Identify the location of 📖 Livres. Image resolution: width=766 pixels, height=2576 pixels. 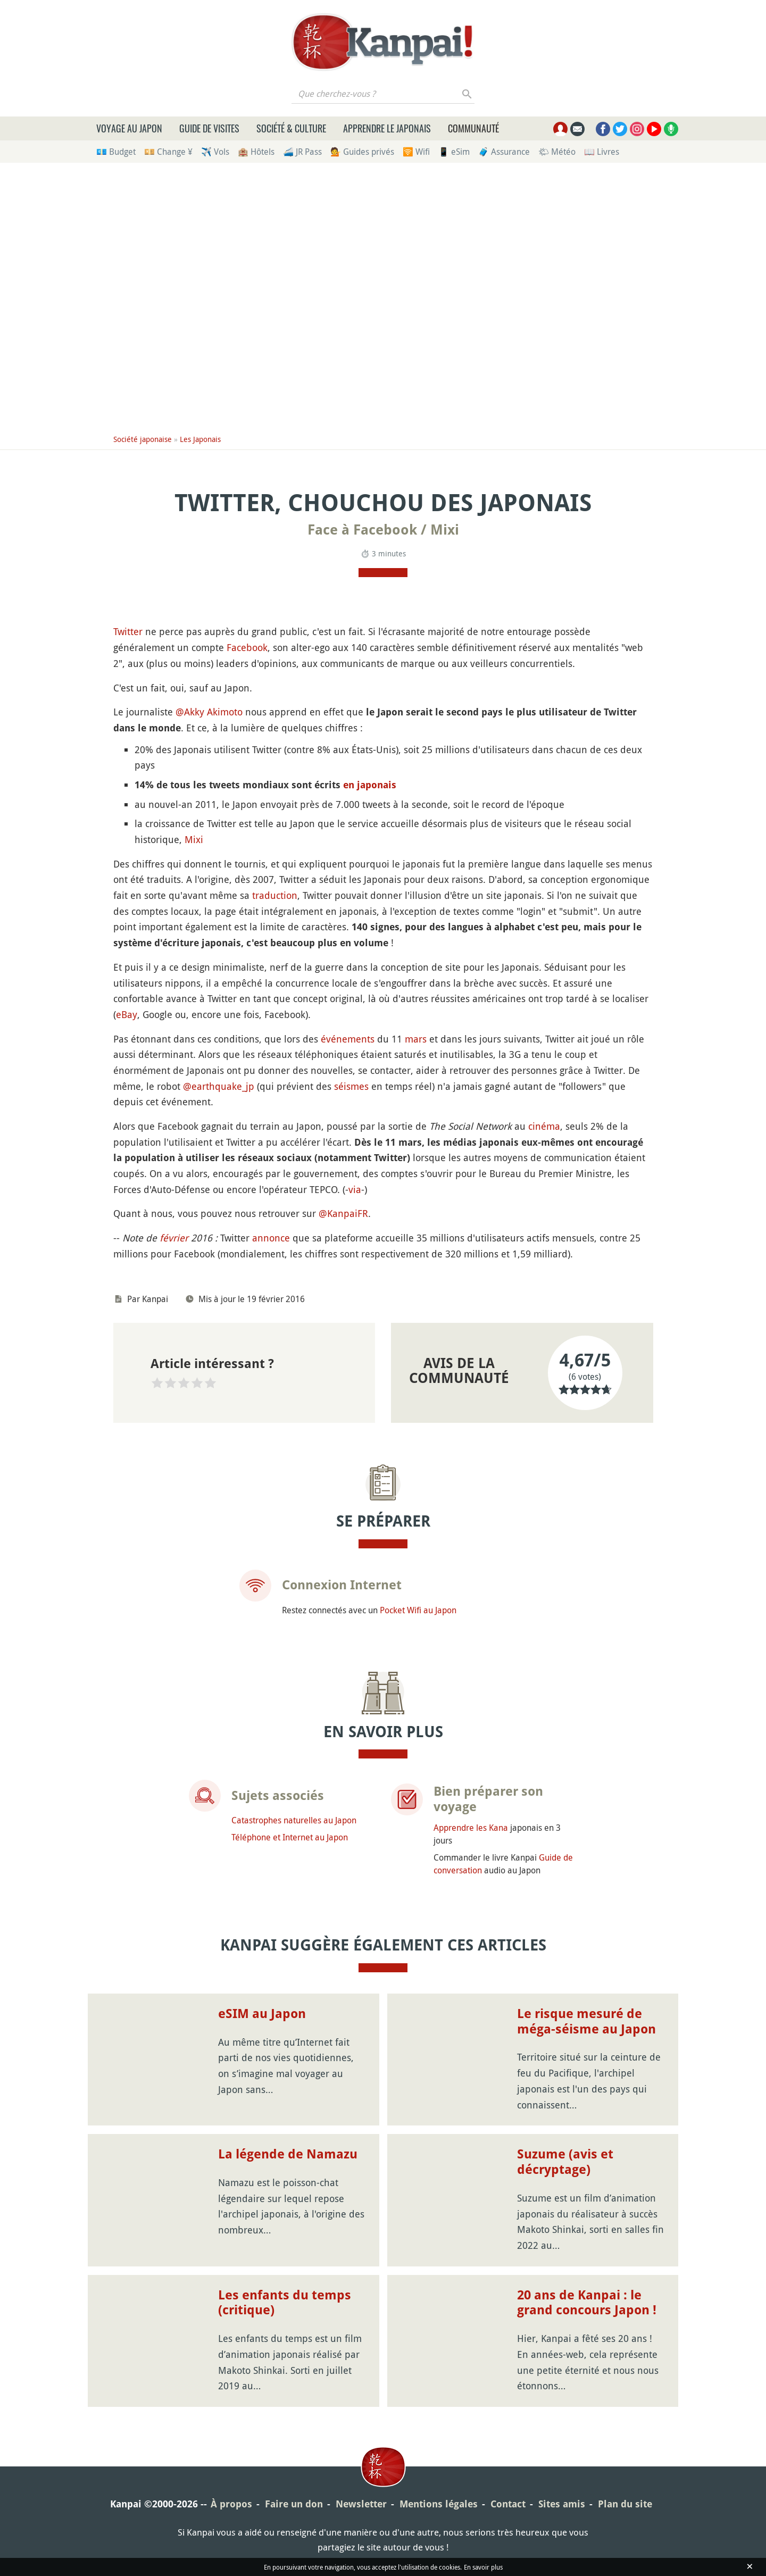
(601, 151).